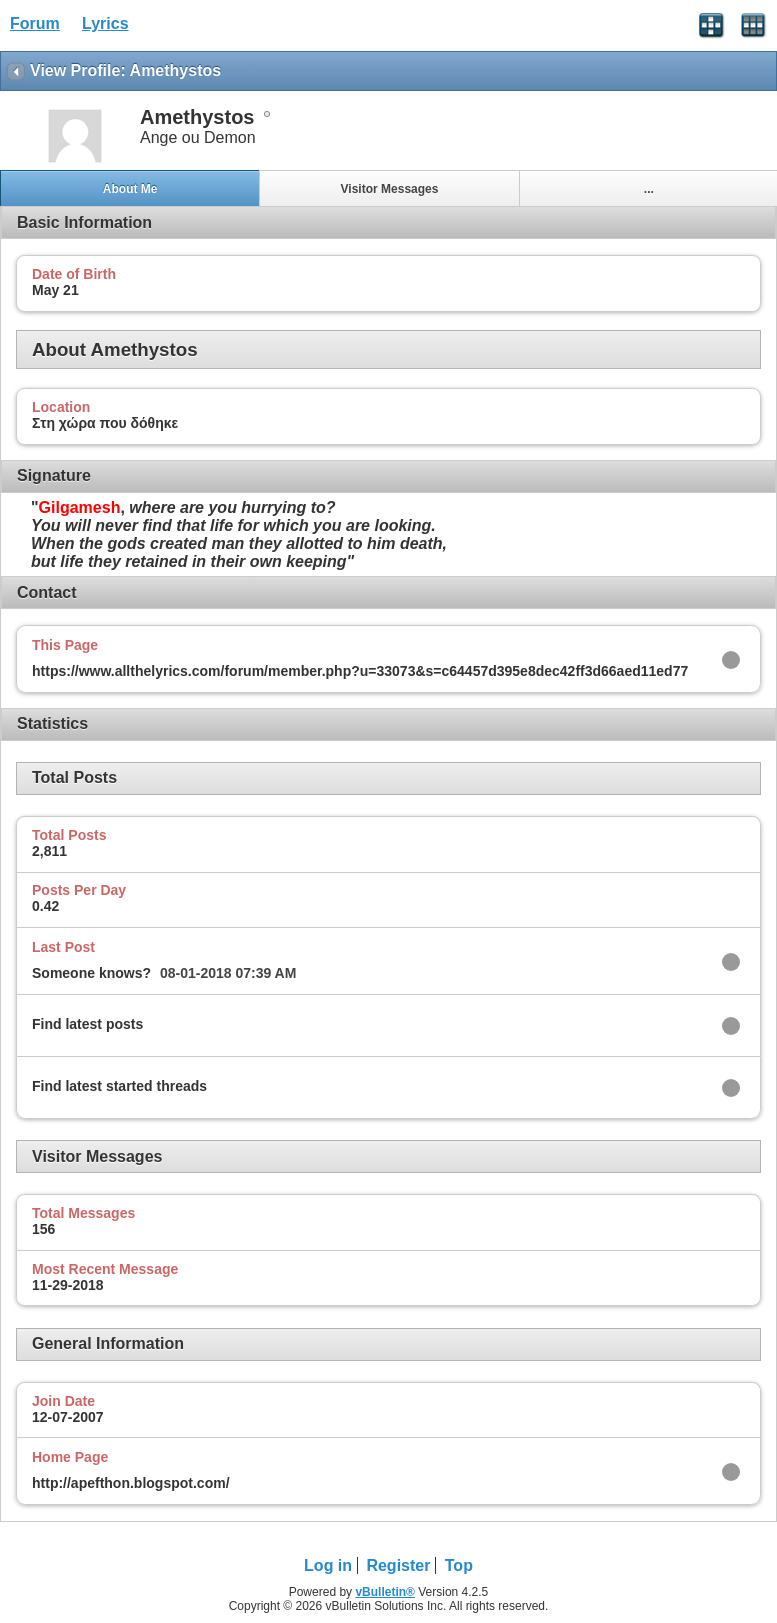 This screenshot has height=1623, width=777. Describe the element at coordinates (131, 1483) in the screenshot. I see `http://apefthon.blogspot.com/` at that location.